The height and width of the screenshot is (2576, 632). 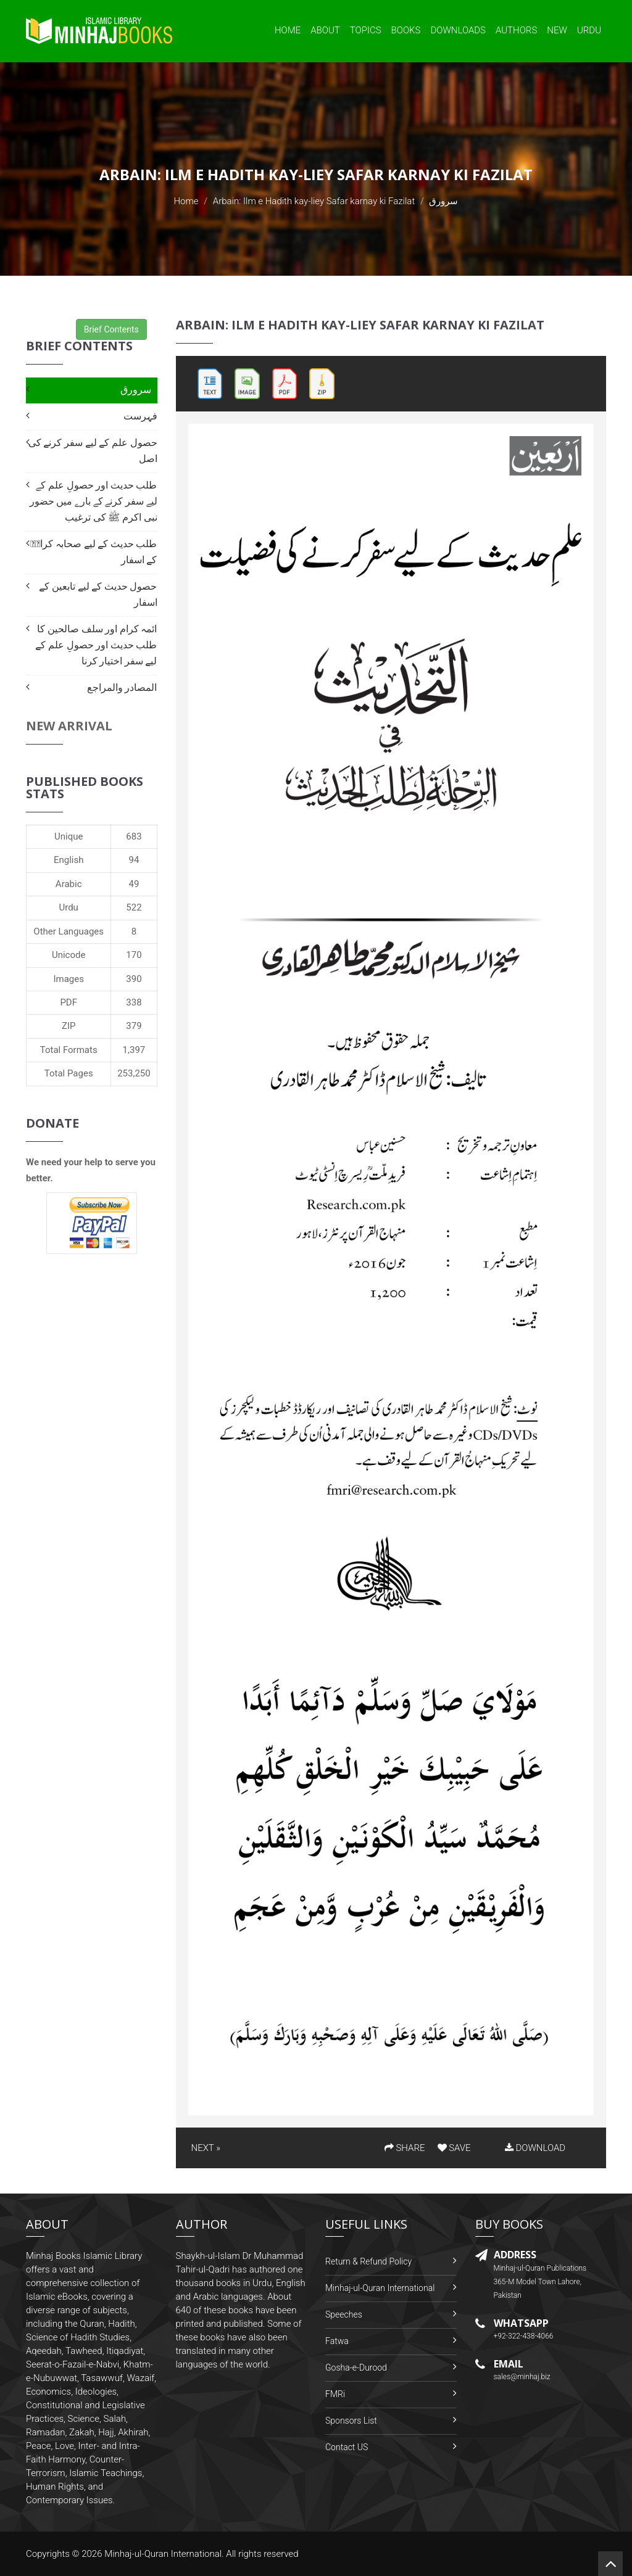 I want to click on Arabic, so click(x=69, y=884).